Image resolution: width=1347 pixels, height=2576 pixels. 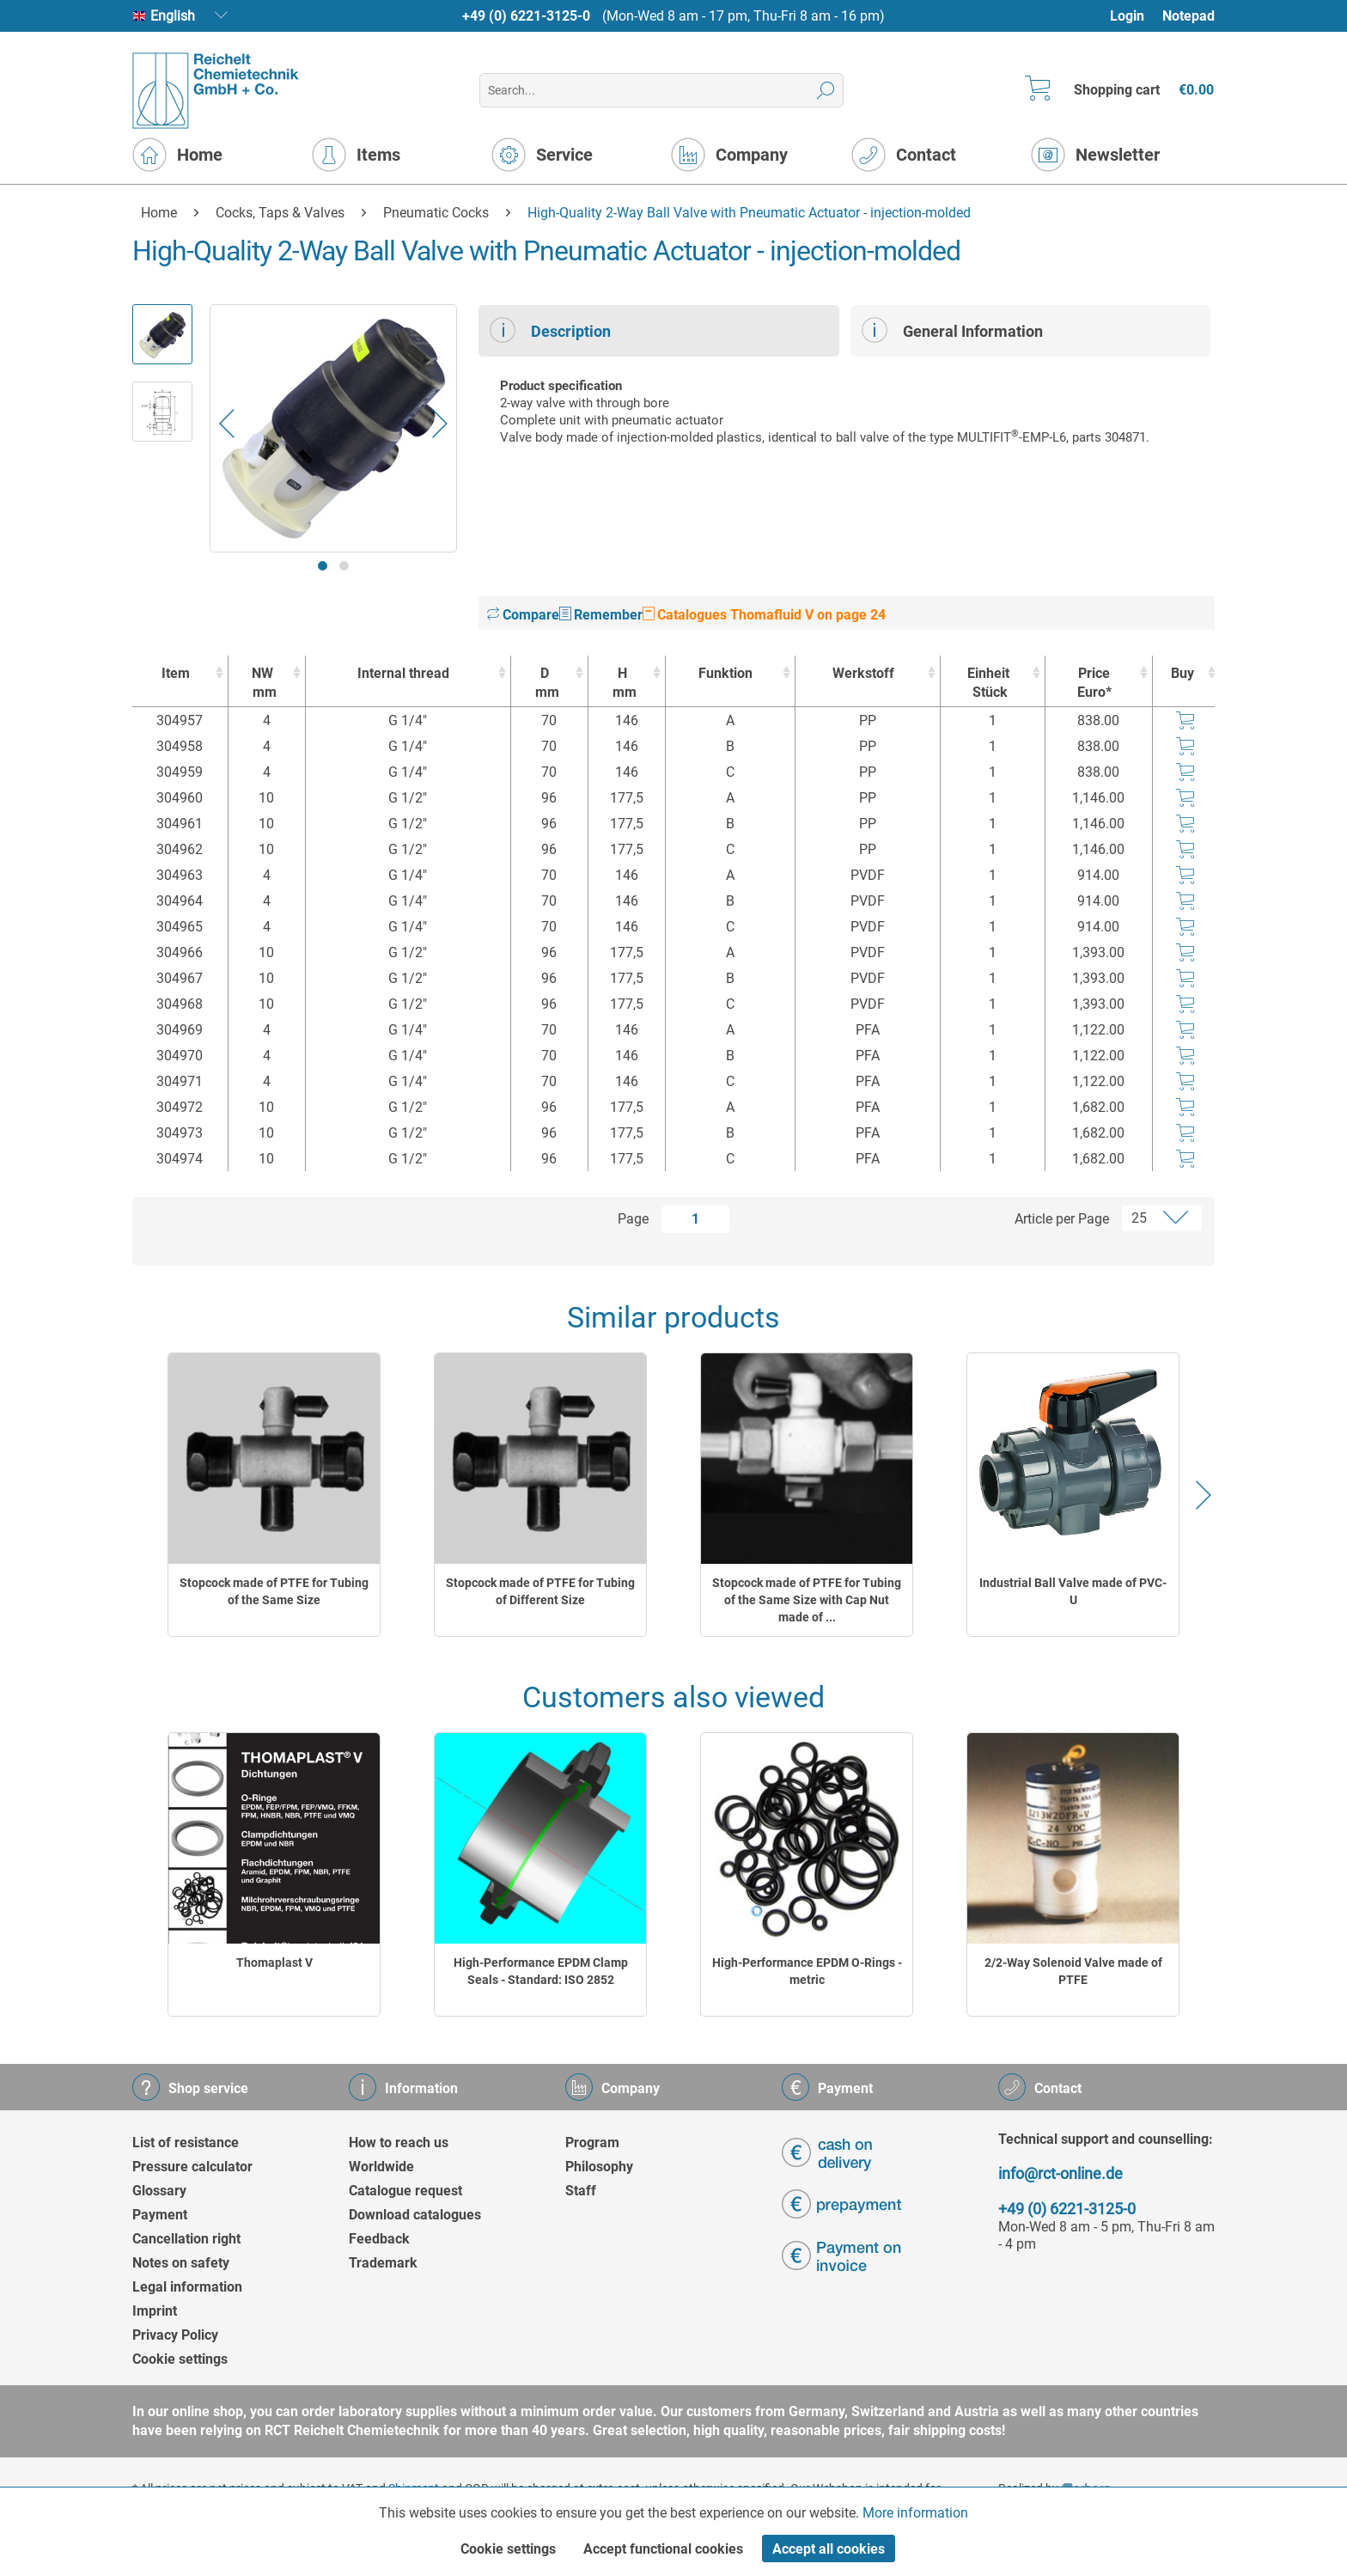 What do you see at coordinates (403, 673) in the screenshot?
I see `Internal thread [Internal thread : activate to sort column ascending]` at bounding box center [403, 673].